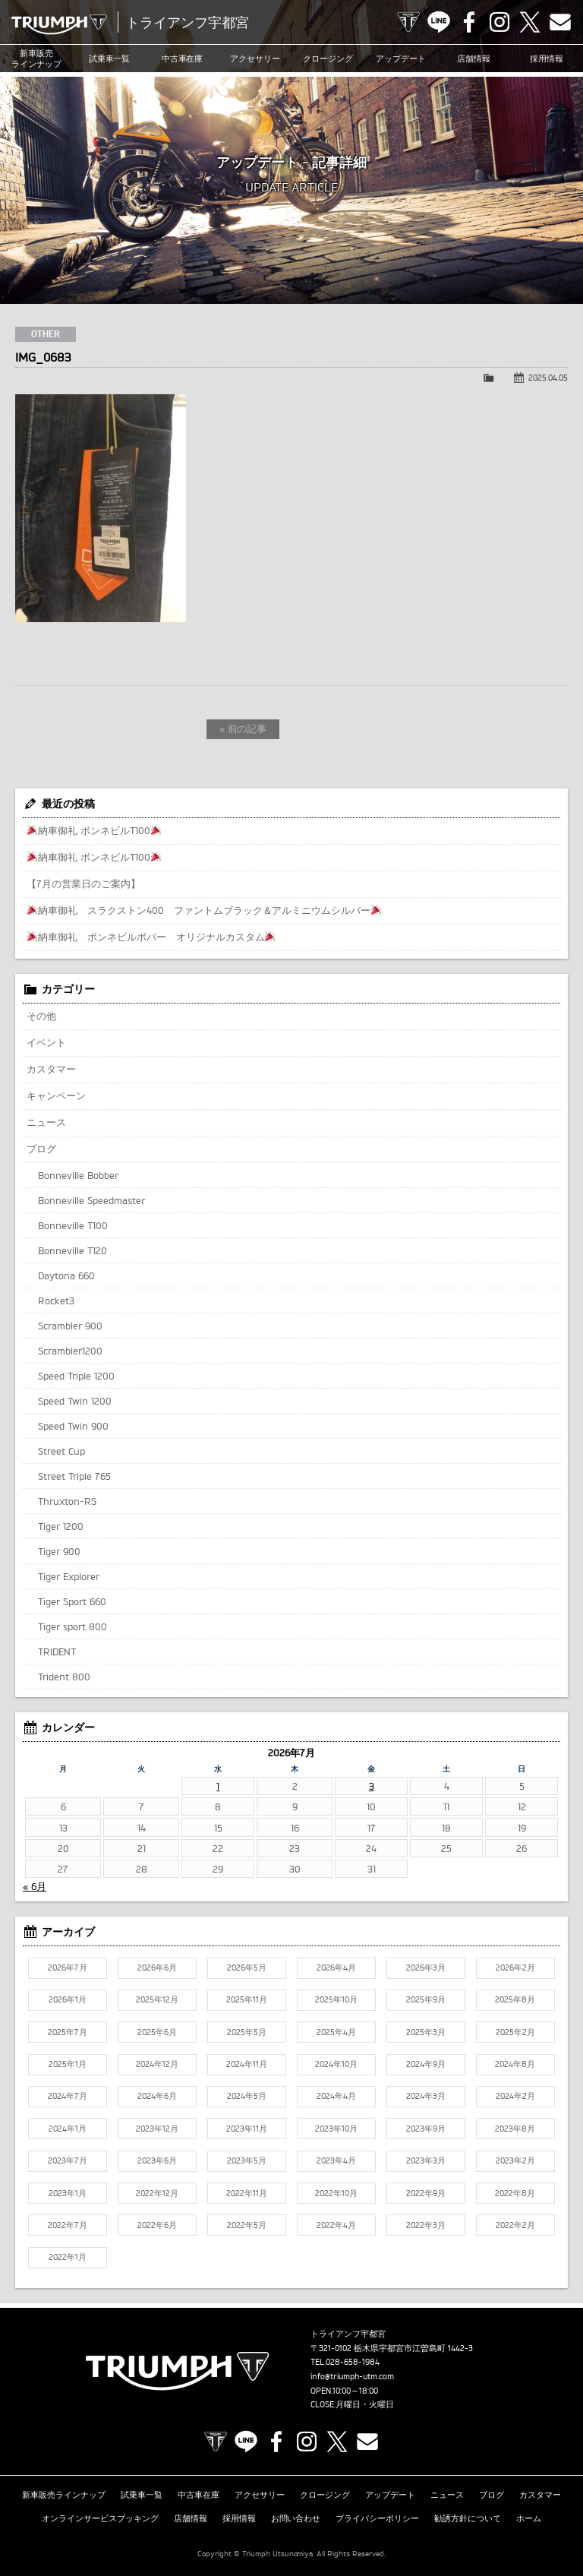  Describe the element at coordinates (426, 2064) in the screenshot. I see `2024年9月` at that location.